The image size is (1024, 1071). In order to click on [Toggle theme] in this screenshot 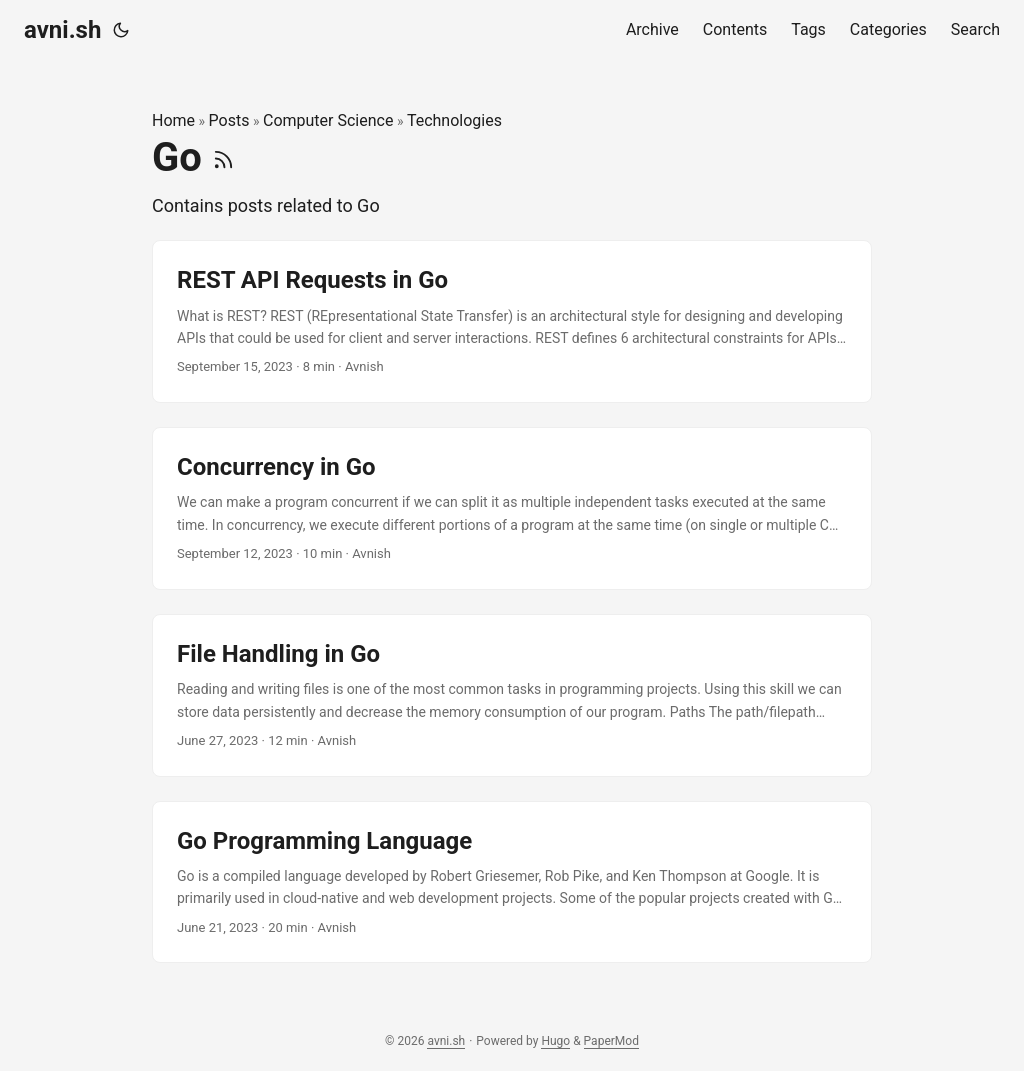, I will do `click(121, 30)`.